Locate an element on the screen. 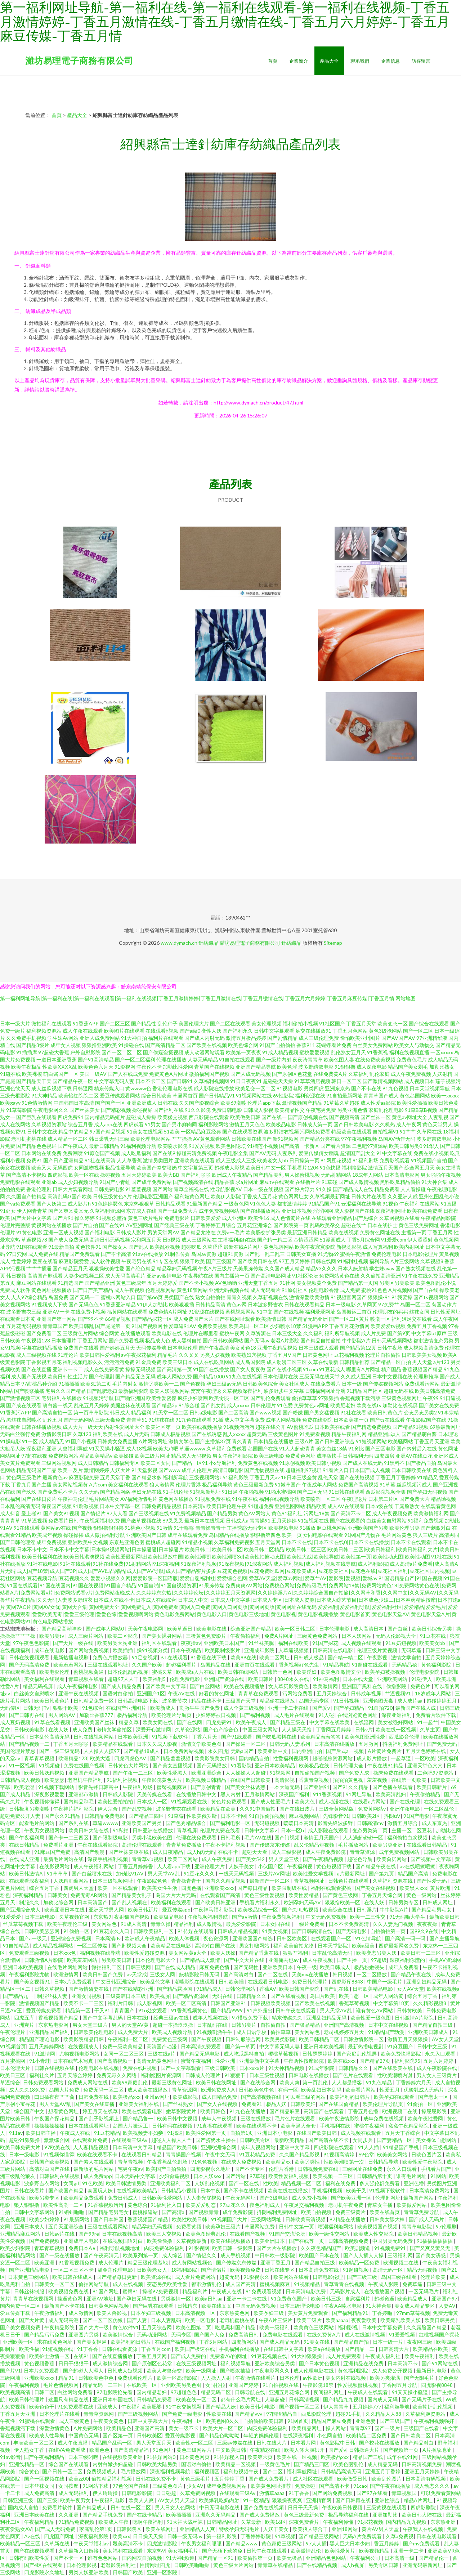  午夜美女黄色 is located at coordinates (109, 2421).